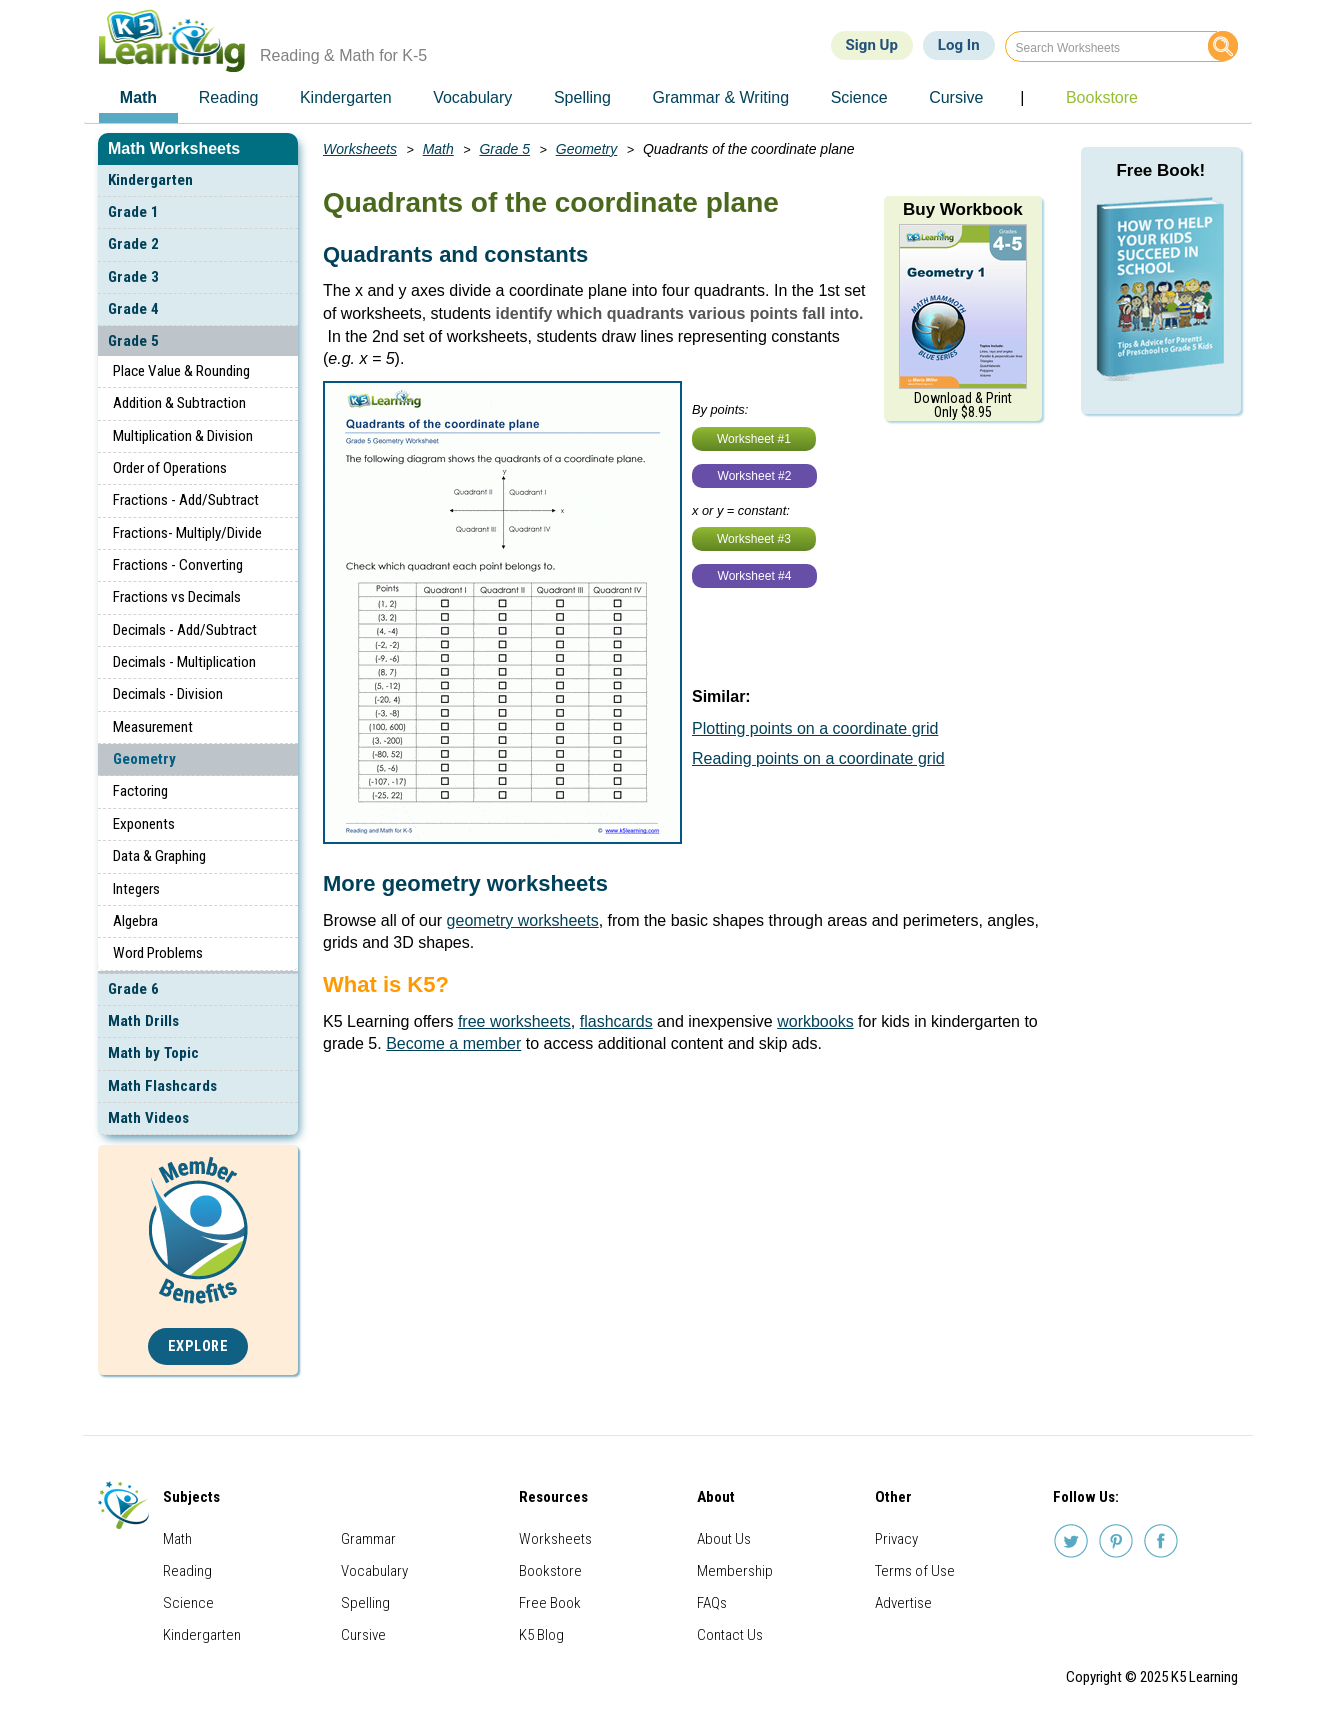 This screenshot has width=1336, height=1730. Describe the element at coordinates (170, 468) in the screenshot. I see `Order of Operations` at that location.